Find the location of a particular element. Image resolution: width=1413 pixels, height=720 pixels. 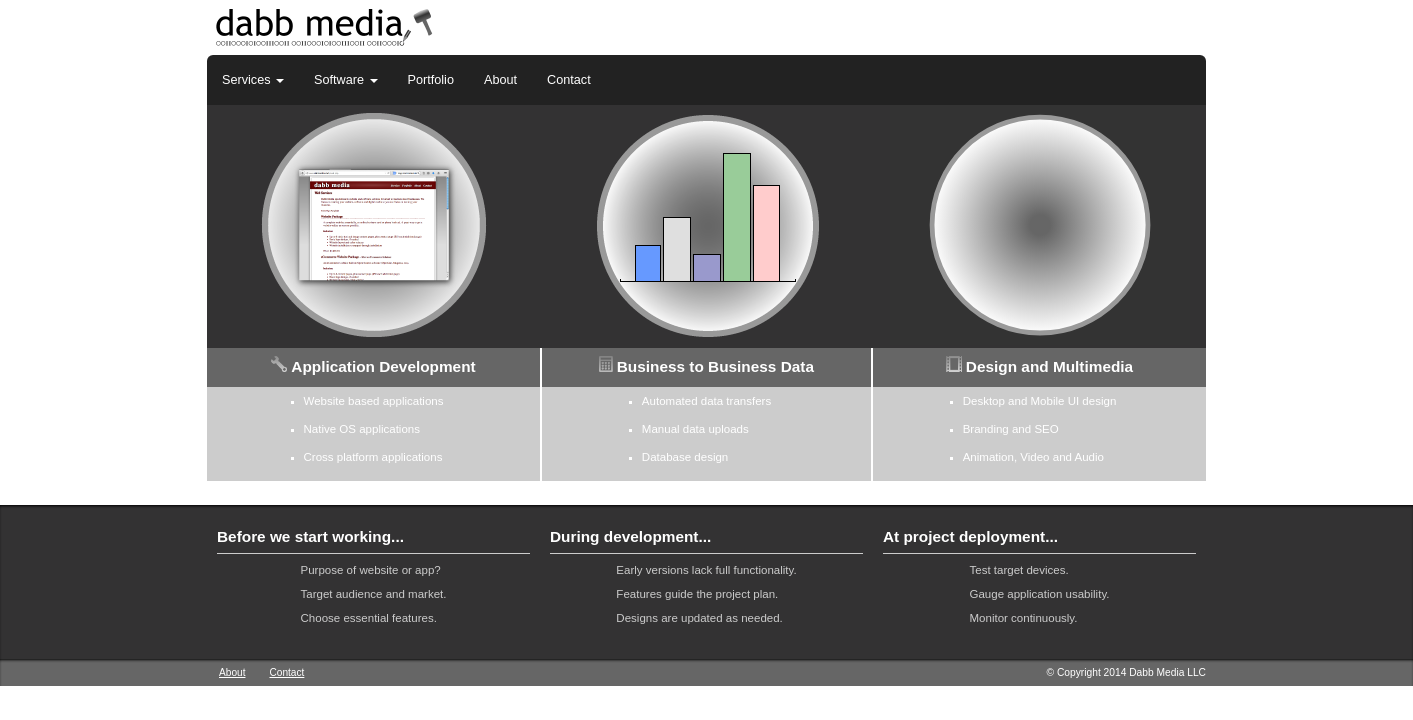

About is located at coordinates (500, 80).